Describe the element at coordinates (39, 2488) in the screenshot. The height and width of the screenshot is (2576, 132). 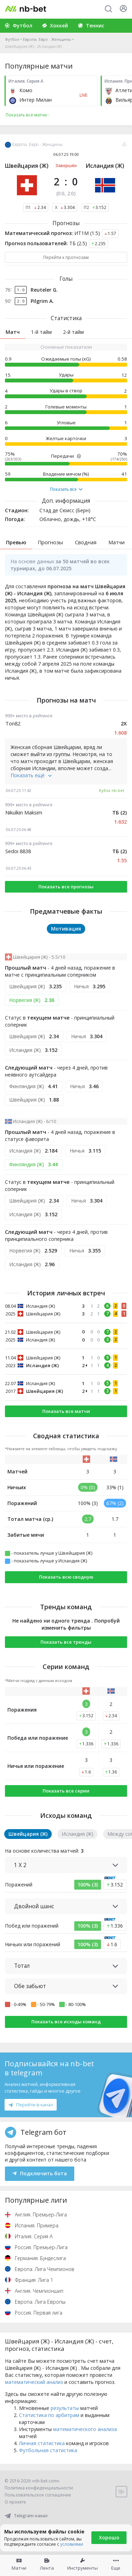
I see `Политика конфиденциальности` at that location.